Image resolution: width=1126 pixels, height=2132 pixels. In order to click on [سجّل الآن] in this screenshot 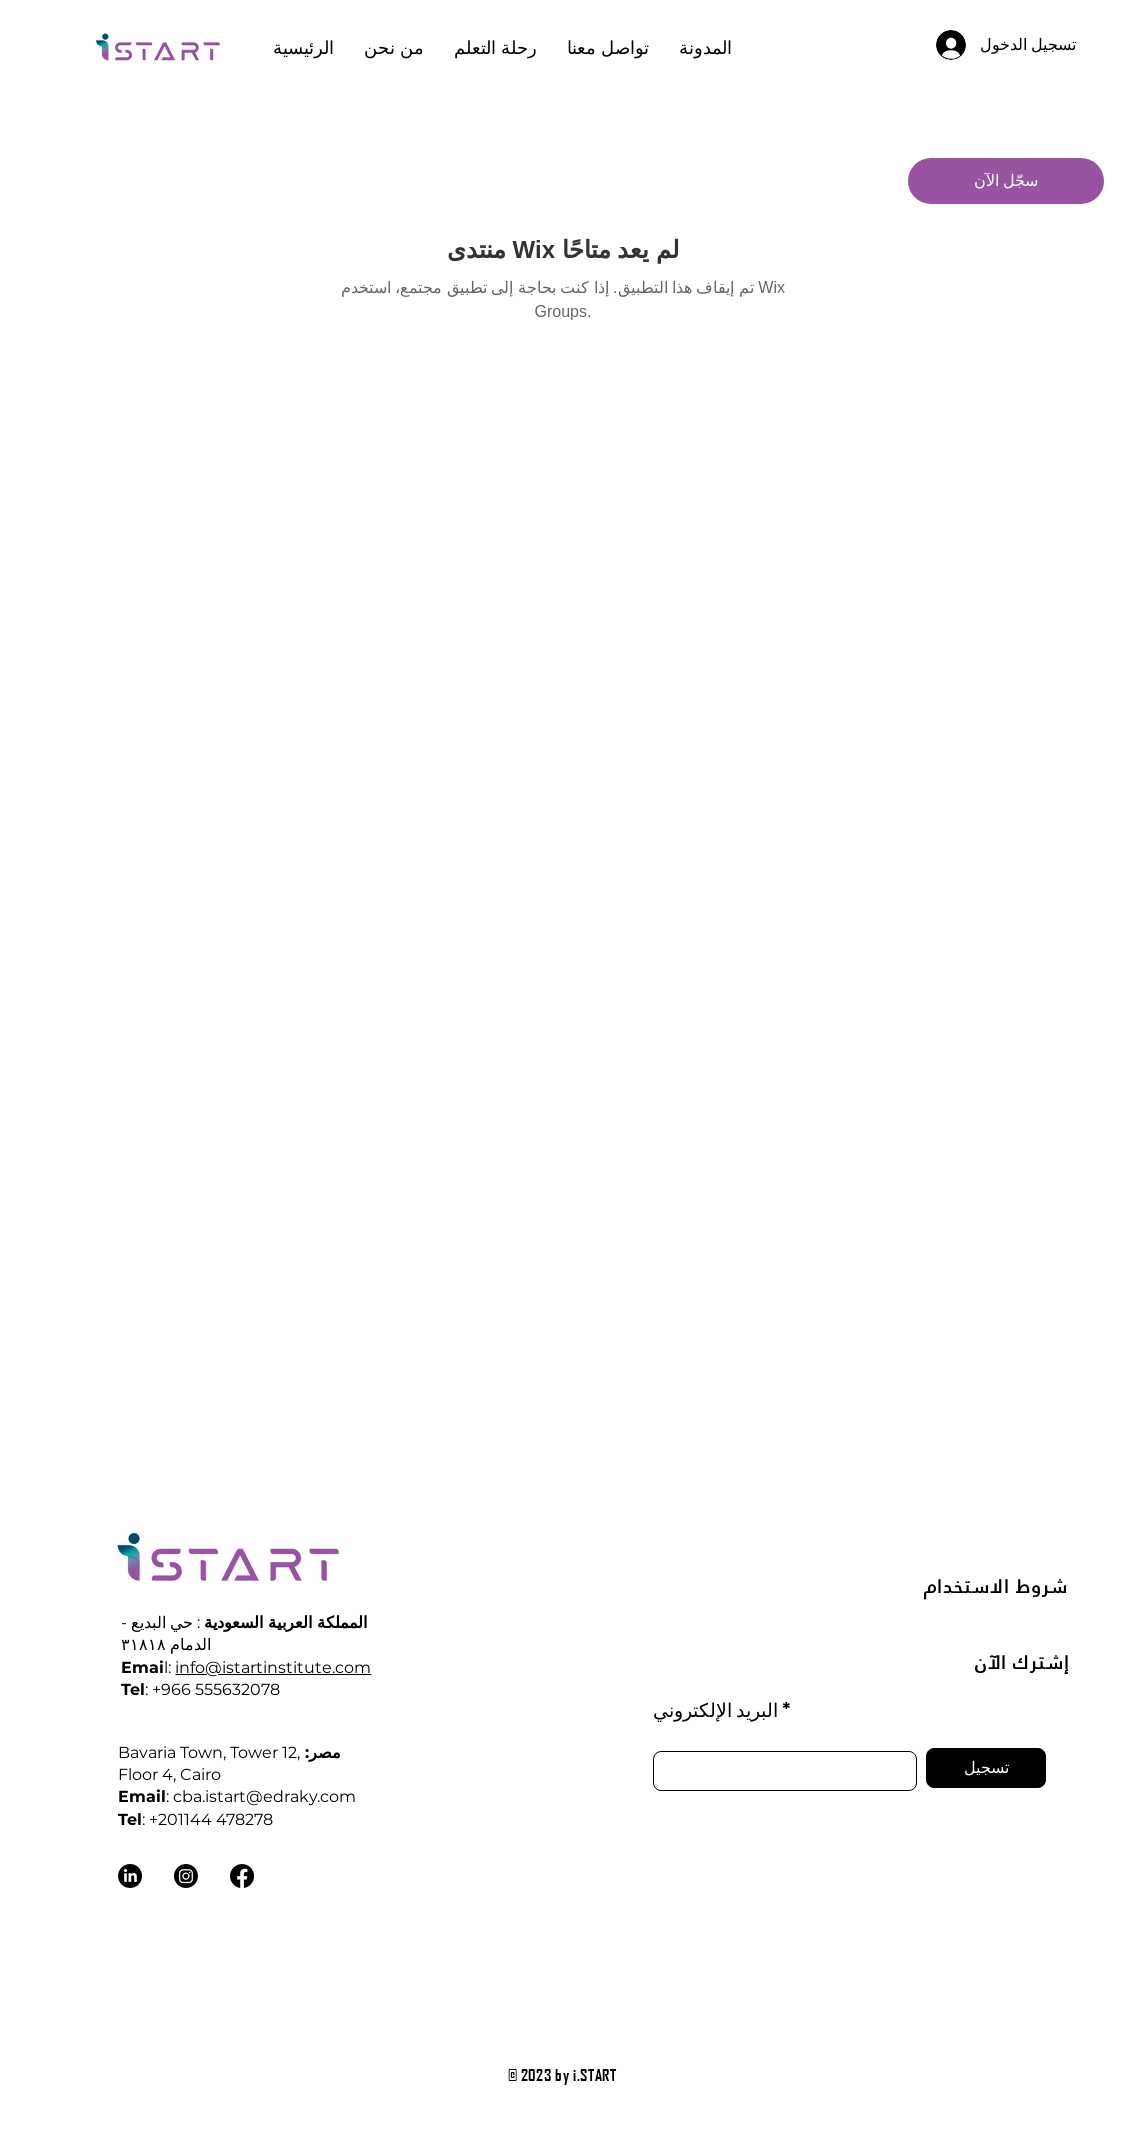, I will do `click(1006, 181)`.